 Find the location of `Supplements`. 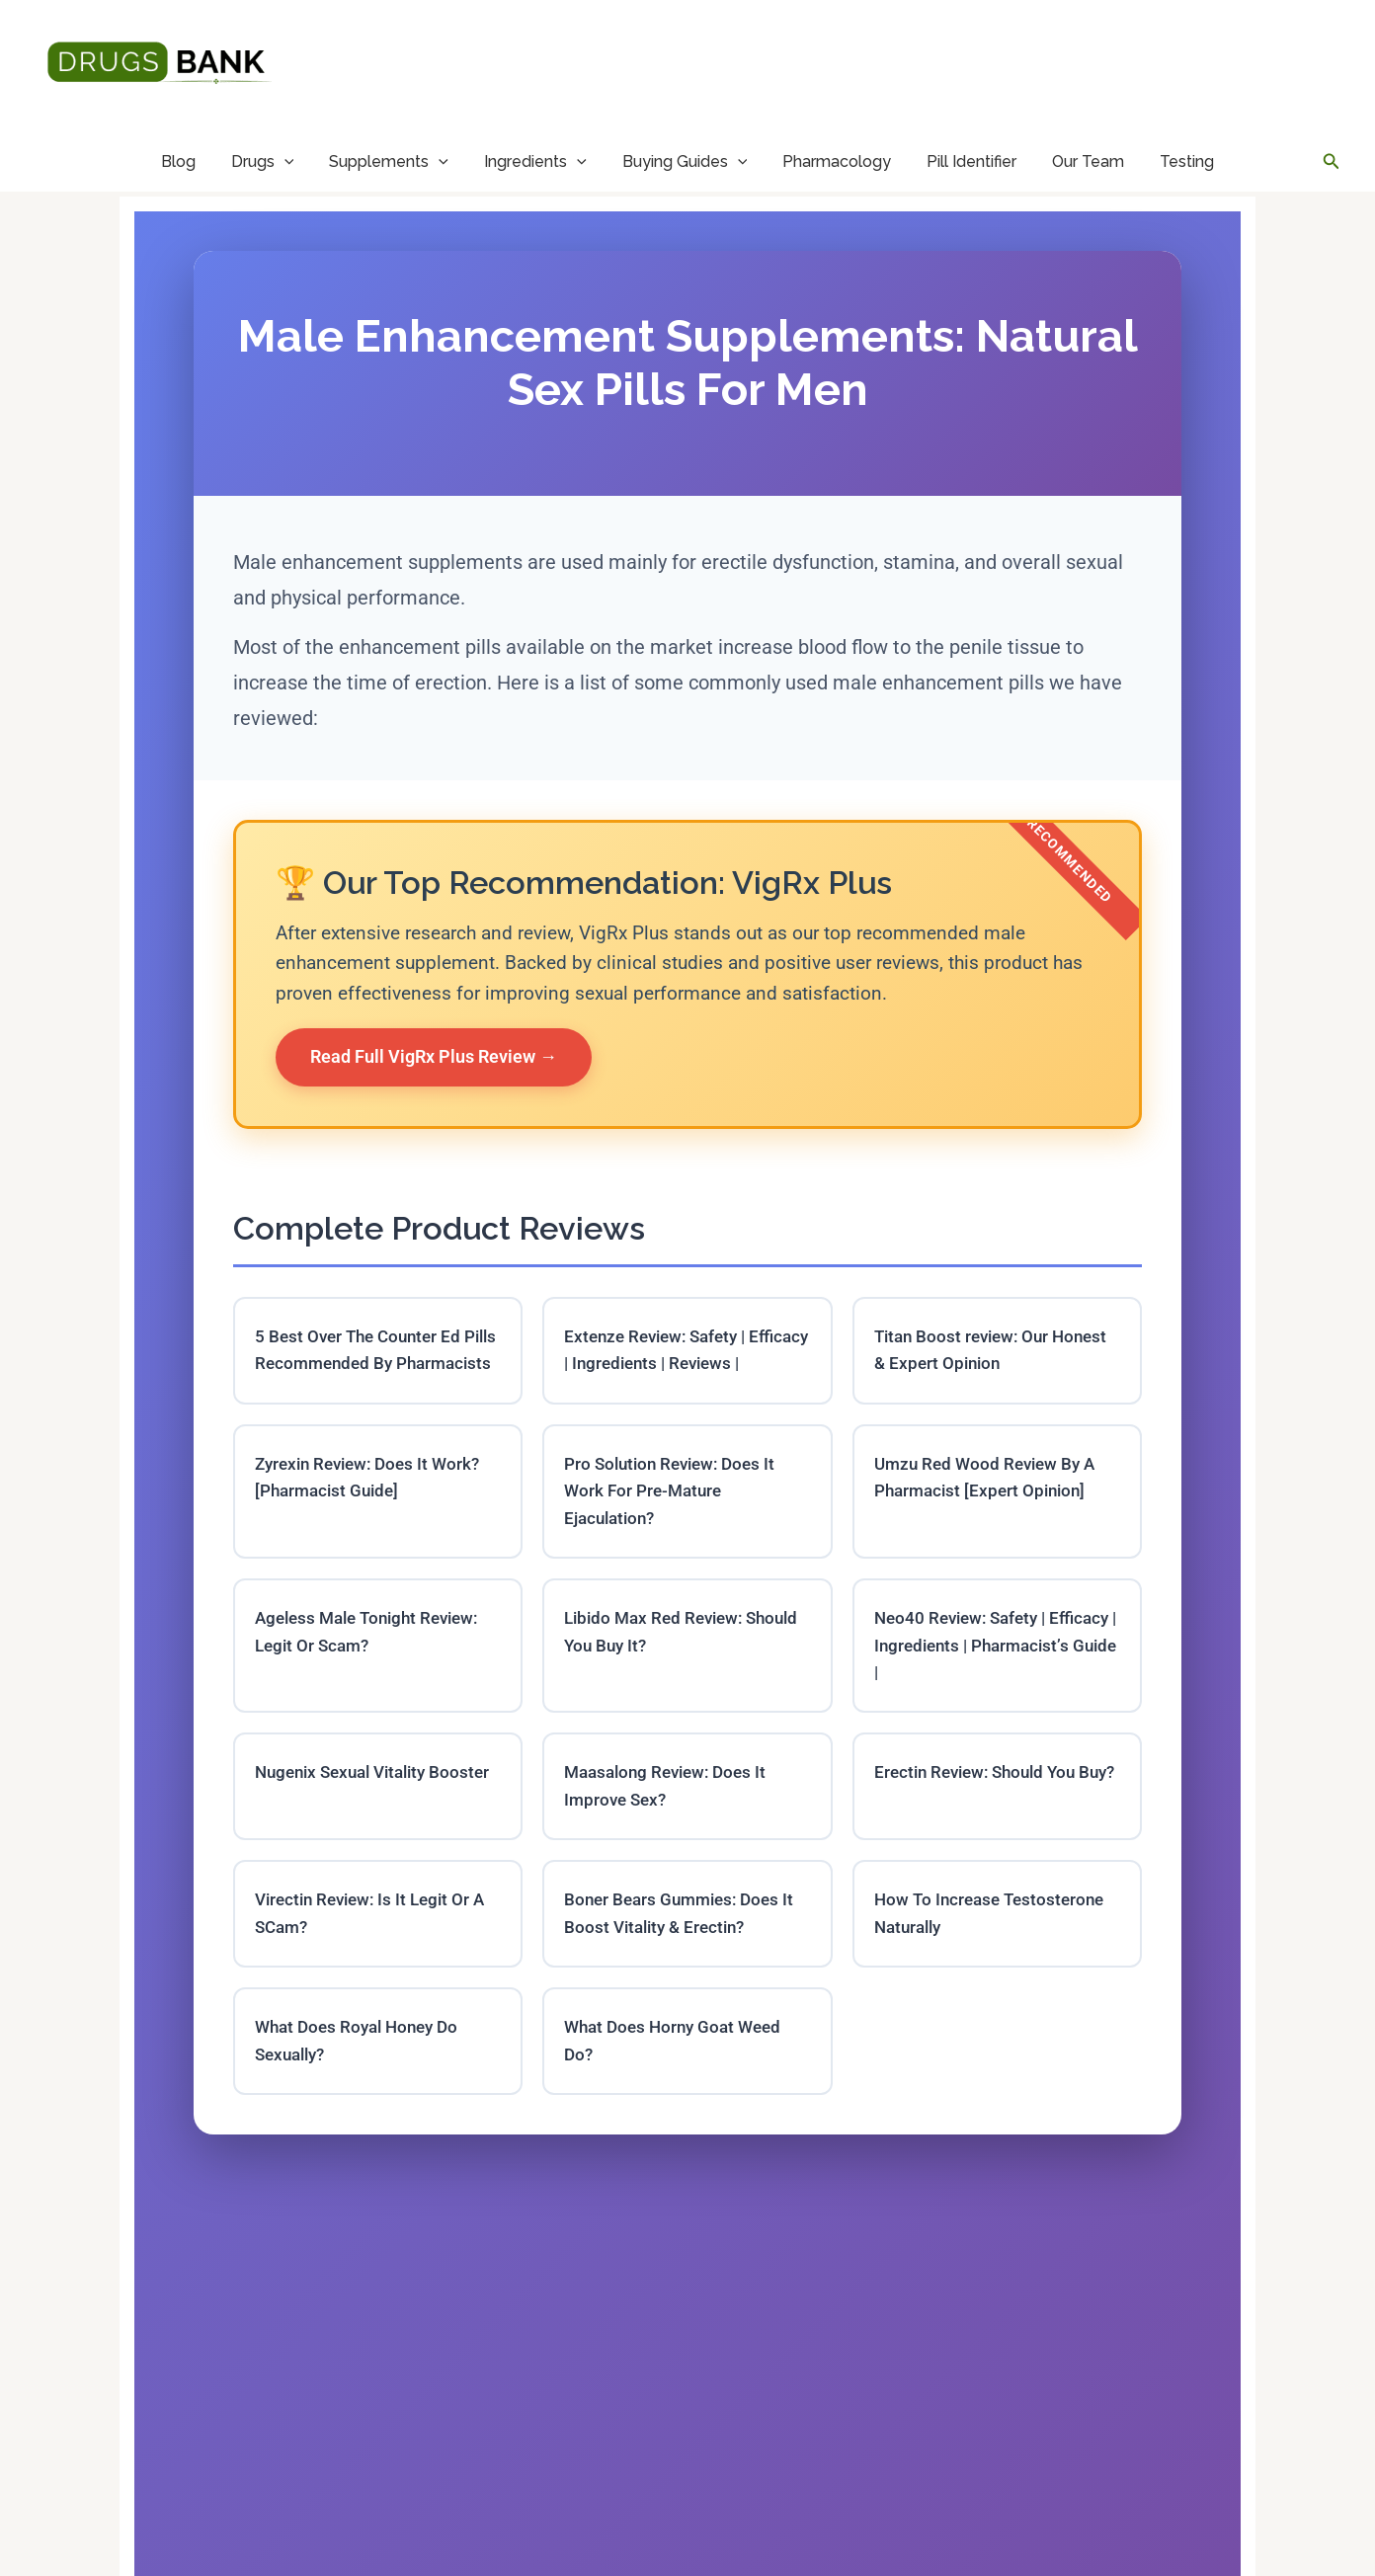

Supplements is located at coordinates (388, 161).